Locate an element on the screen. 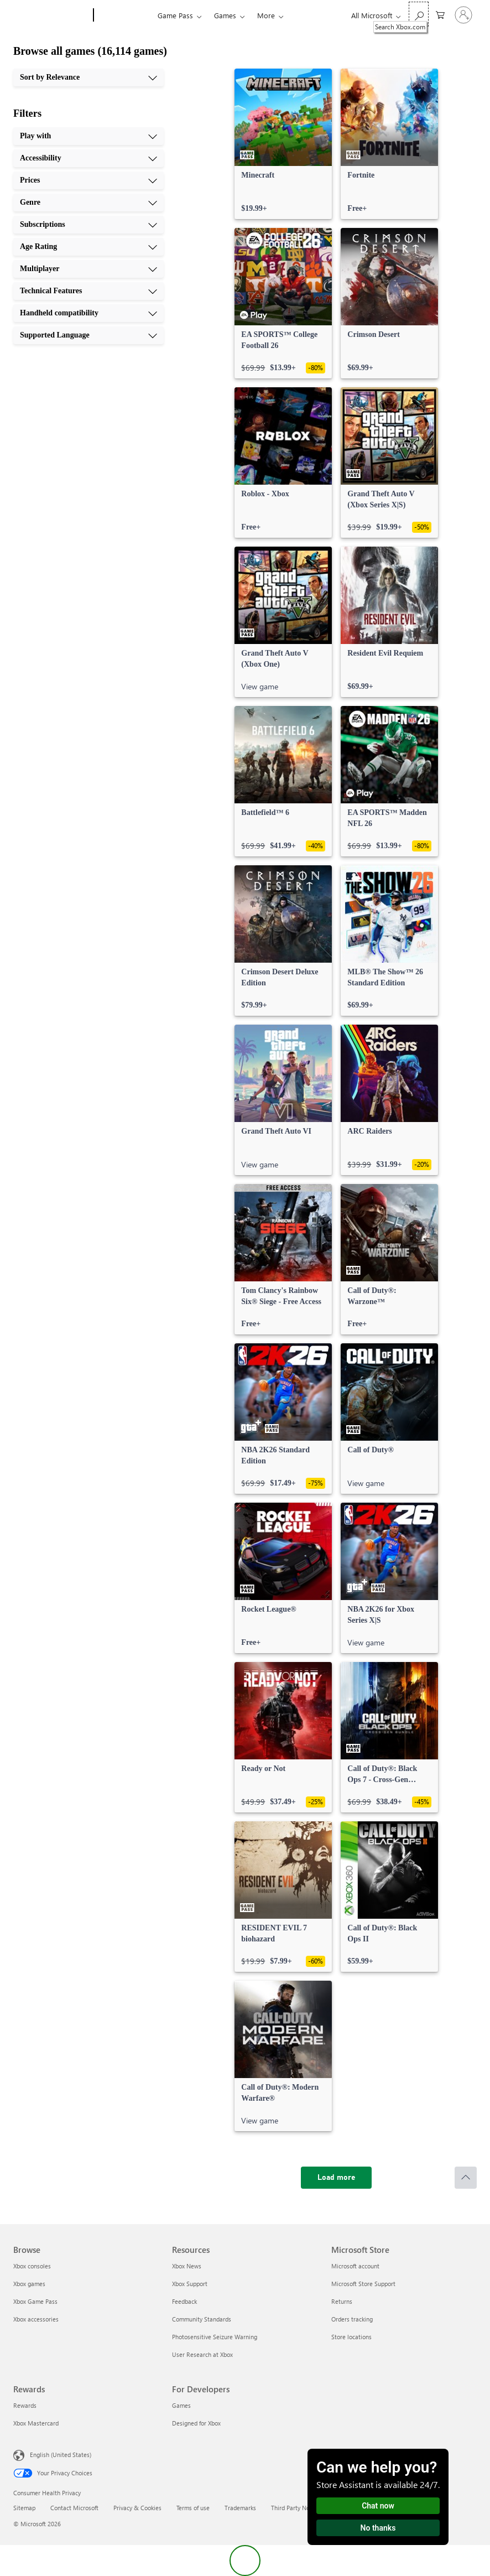 Image resolution: width=490 pixels, height=2576 pixels. Designed for Xbox [Designed for Xbox For Developers] is located at coordinates (196, 2423).